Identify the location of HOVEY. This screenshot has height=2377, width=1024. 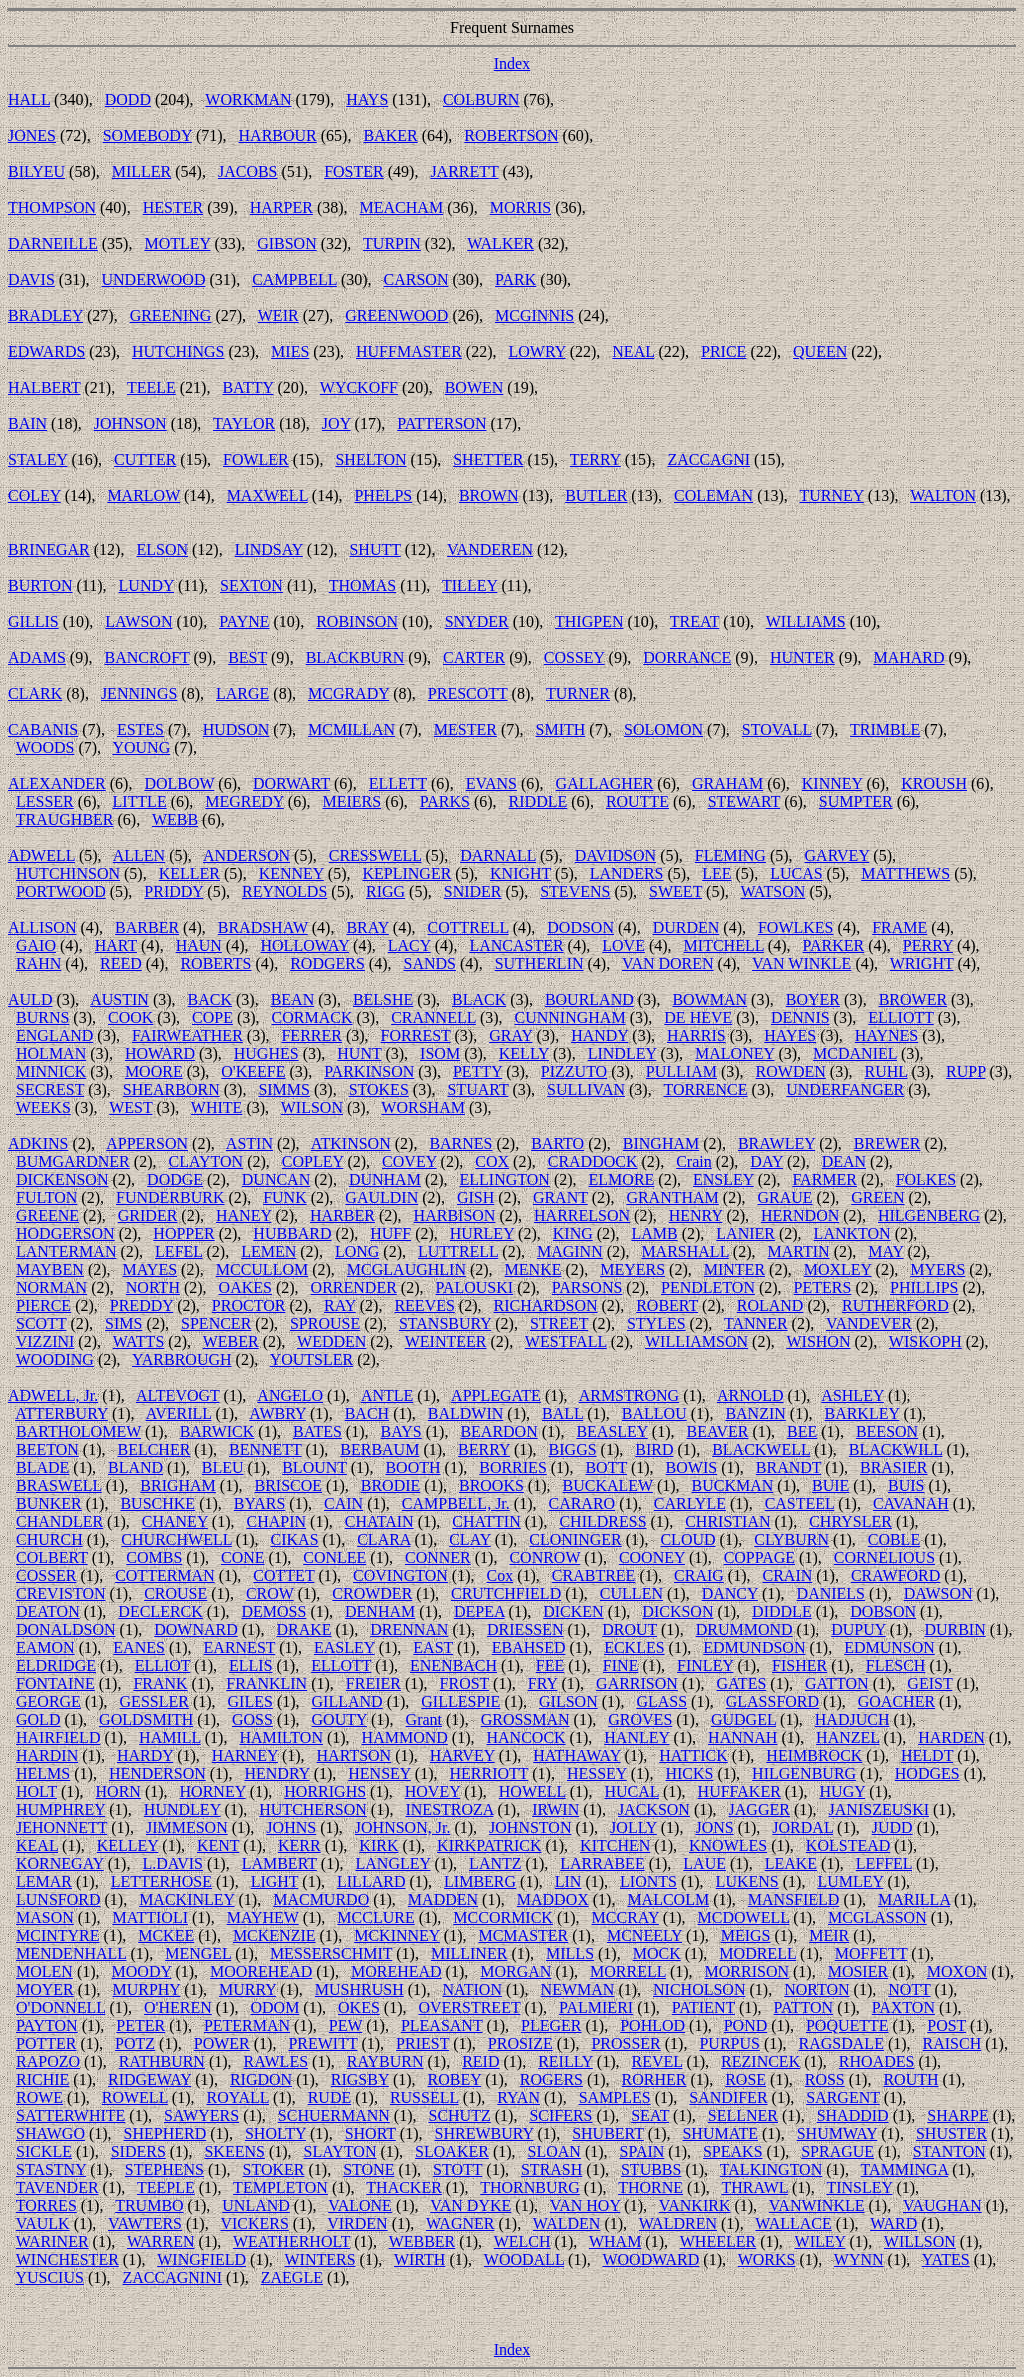
(432, 1791).